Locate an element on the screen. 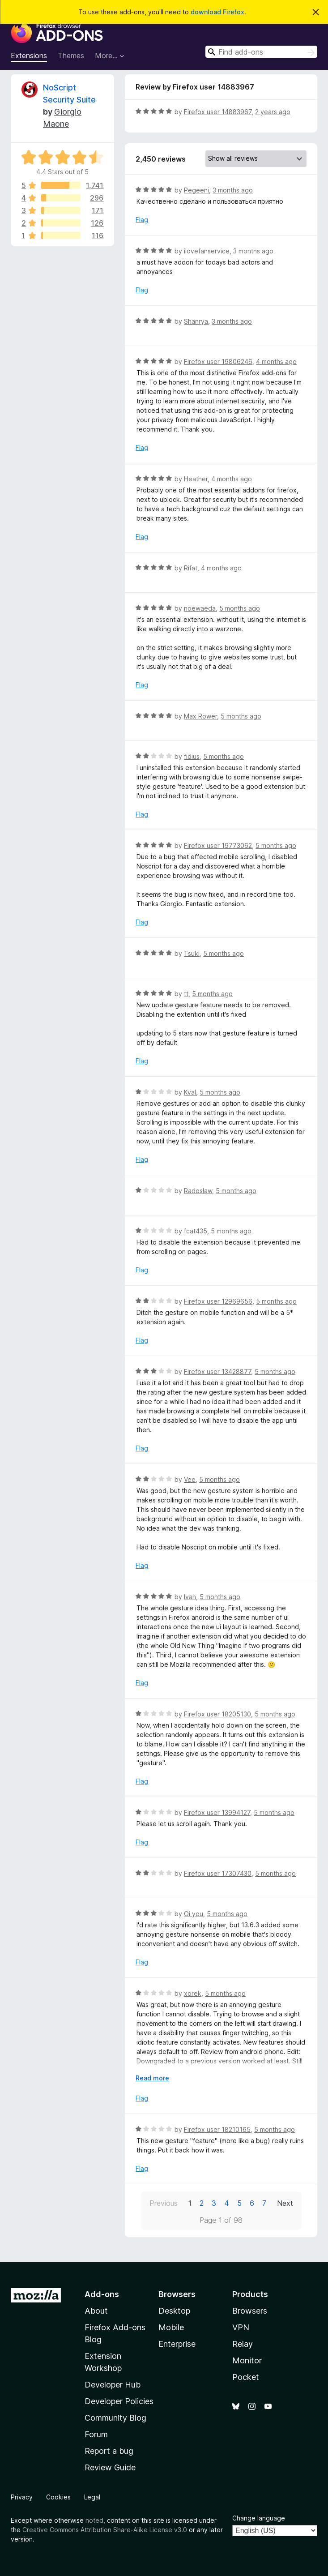 Image resolution: width=328 pixels, height=2576 pixels. Themes is located at coordinates (71, 55).